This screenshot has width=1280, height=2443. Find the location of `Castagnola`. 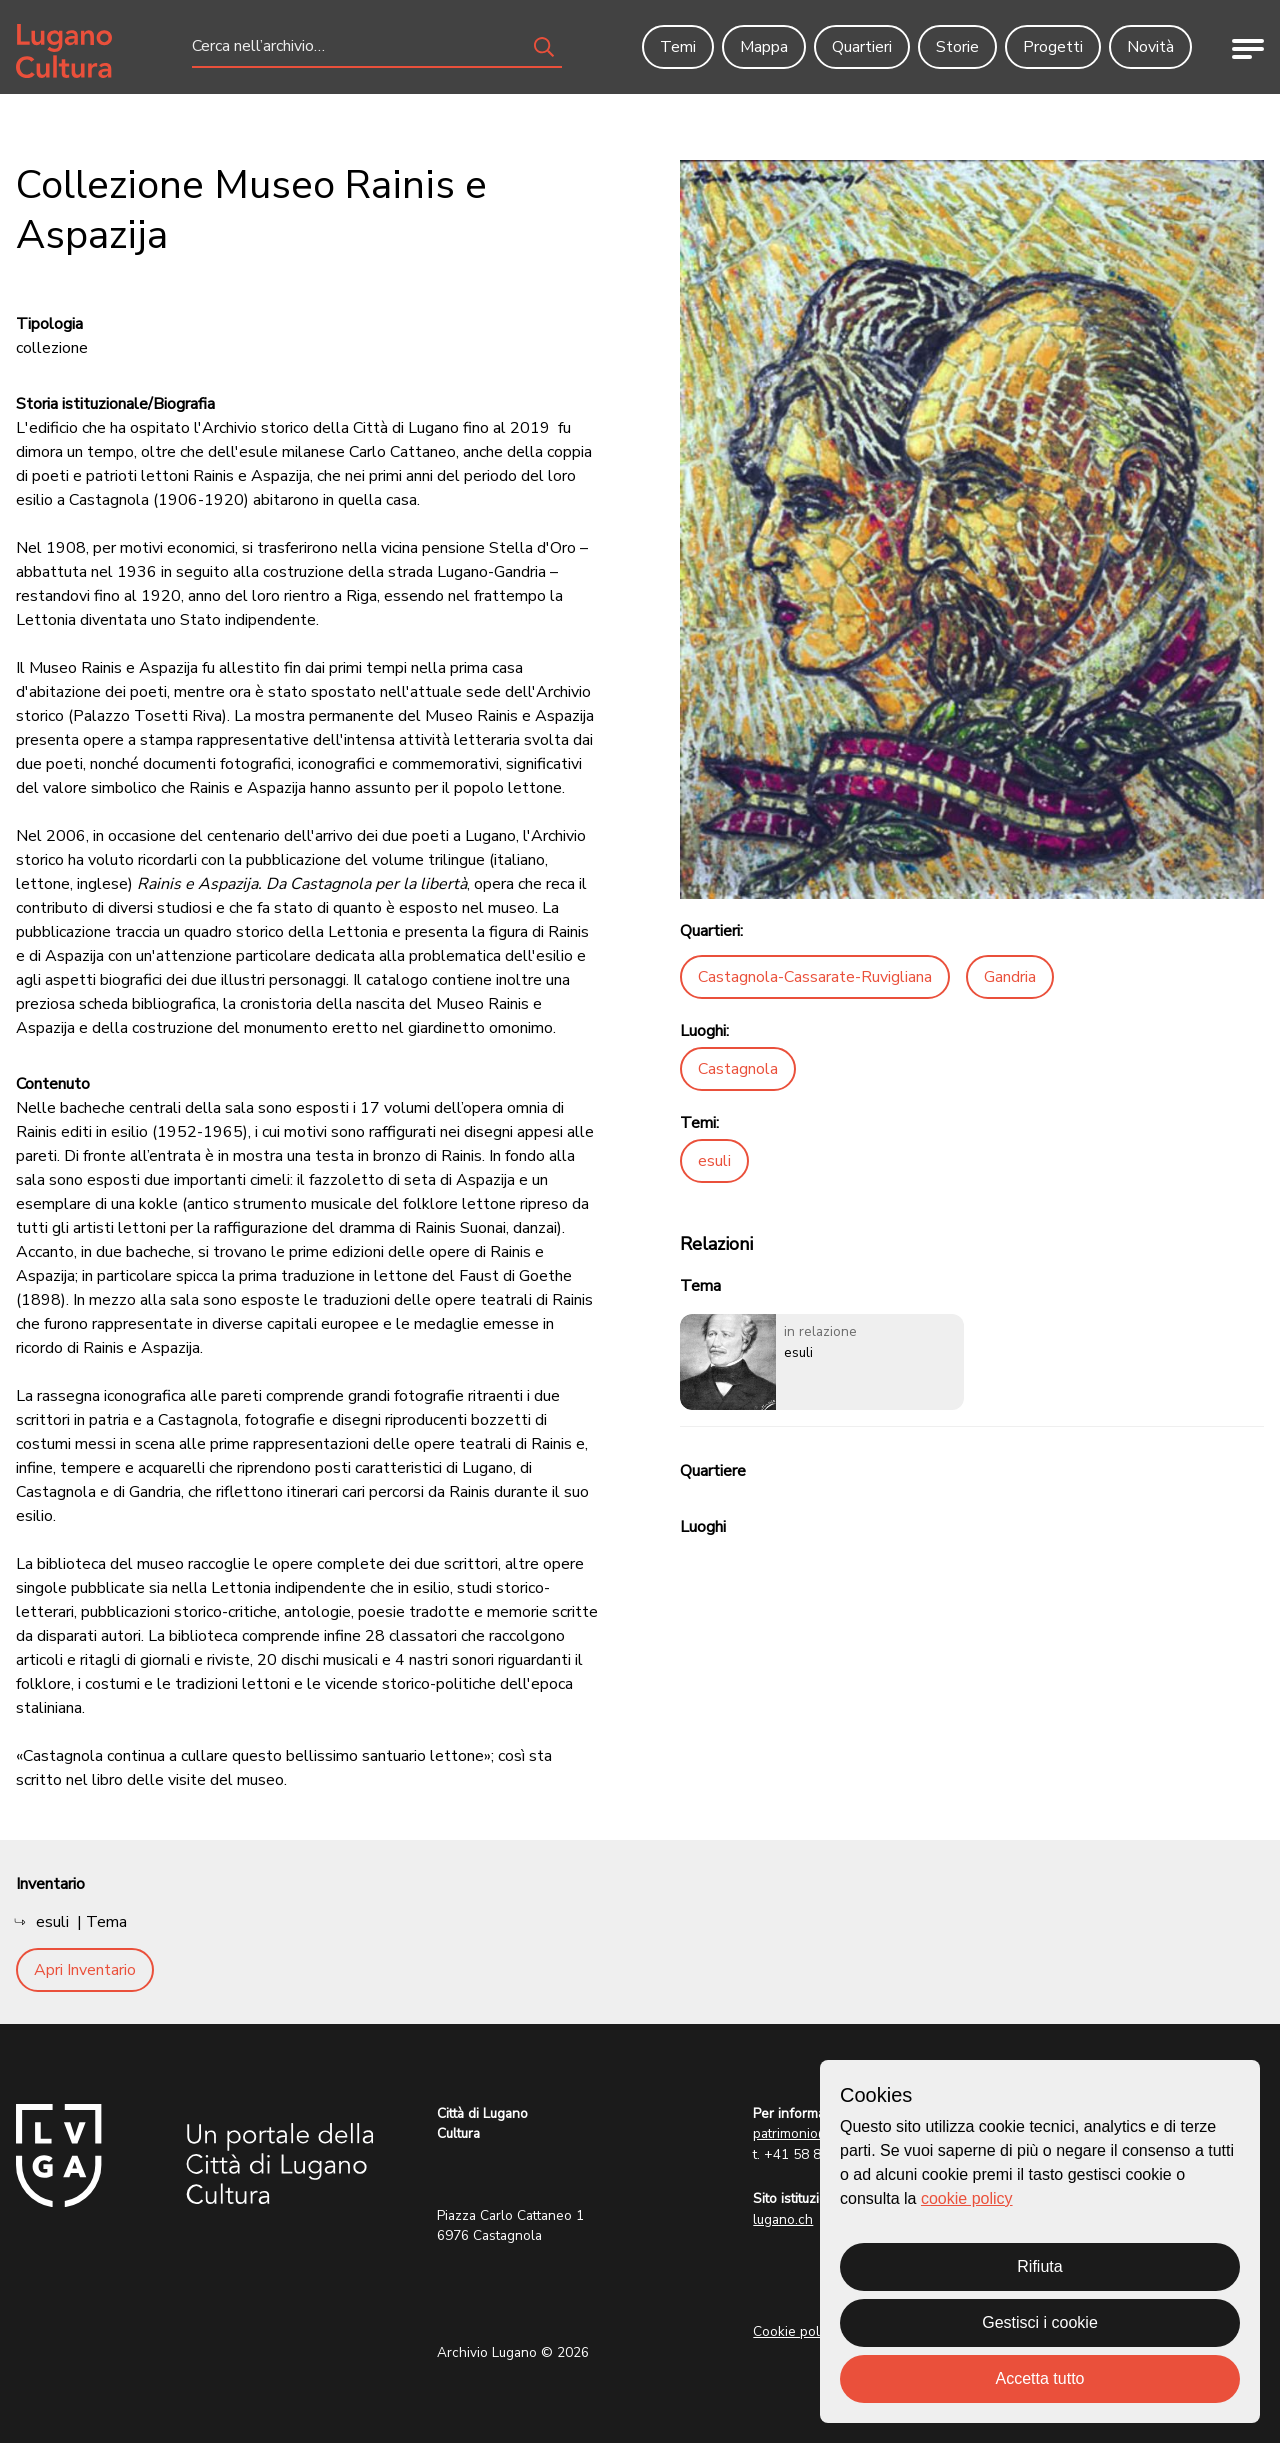

Castagnola is located at coordinates (738, 1069).